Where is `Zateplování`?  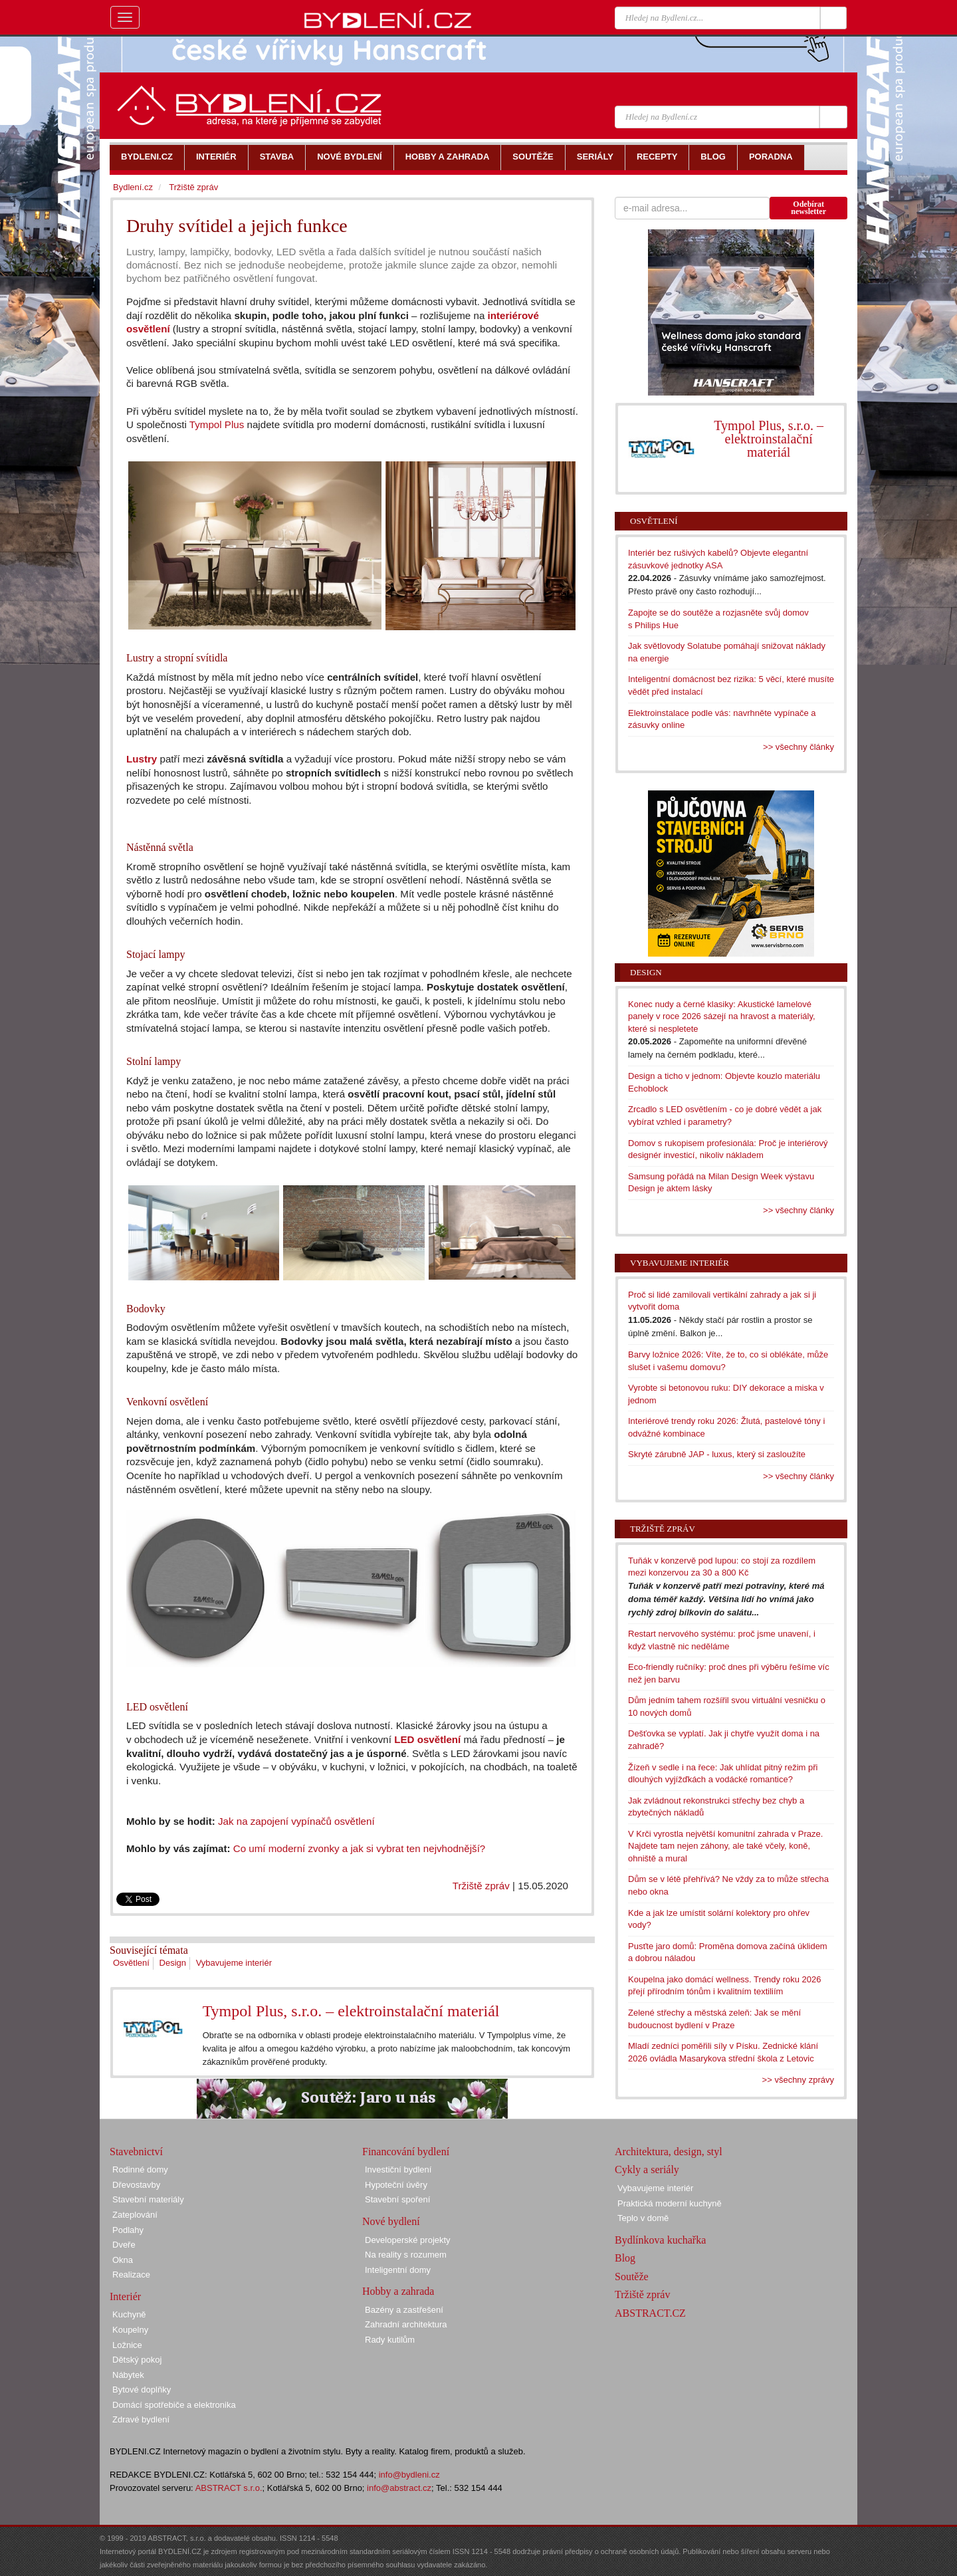
Zateplování is located at coordinates (135, 2215).